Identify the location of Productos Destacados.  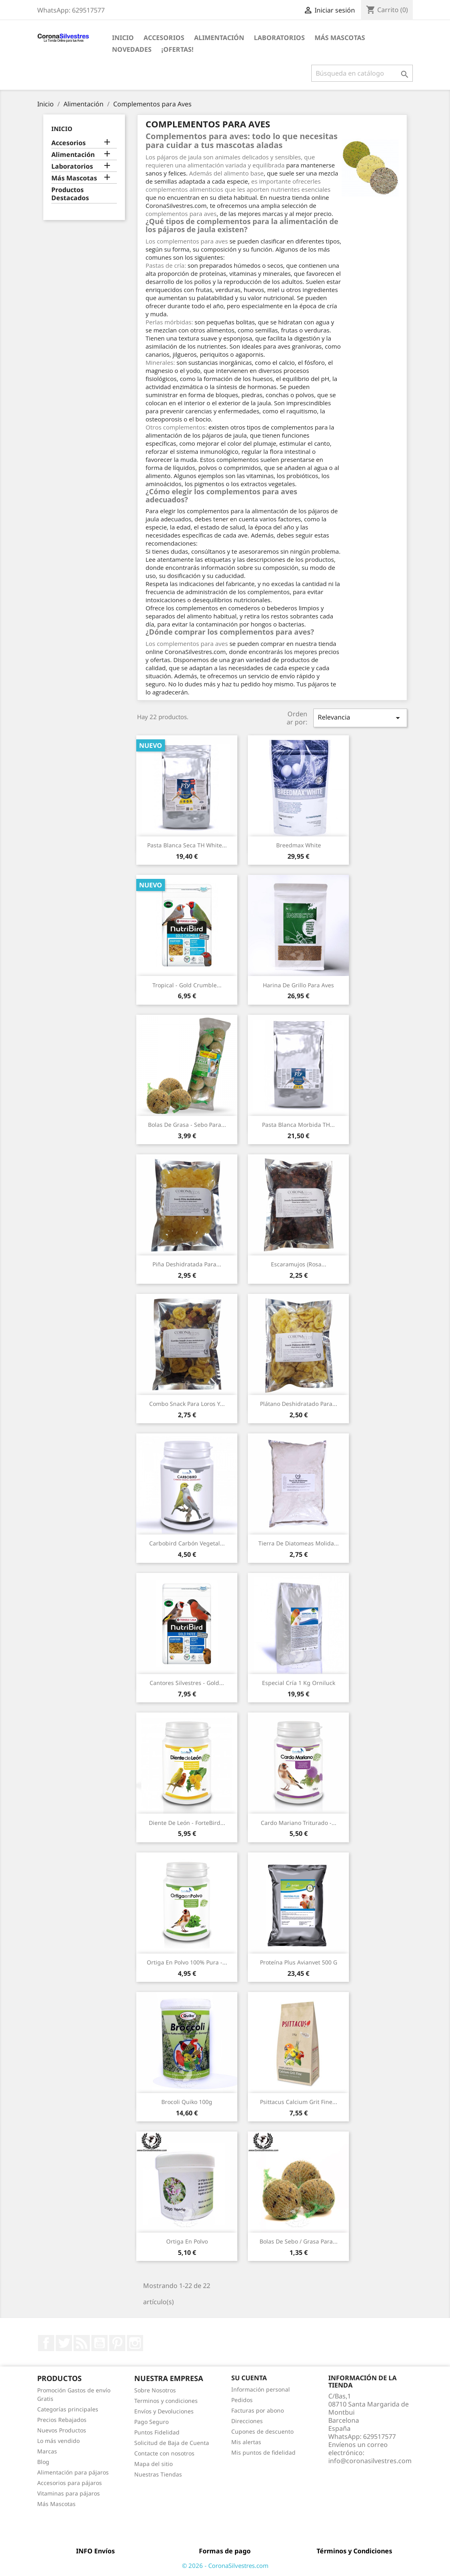
(70, 194).